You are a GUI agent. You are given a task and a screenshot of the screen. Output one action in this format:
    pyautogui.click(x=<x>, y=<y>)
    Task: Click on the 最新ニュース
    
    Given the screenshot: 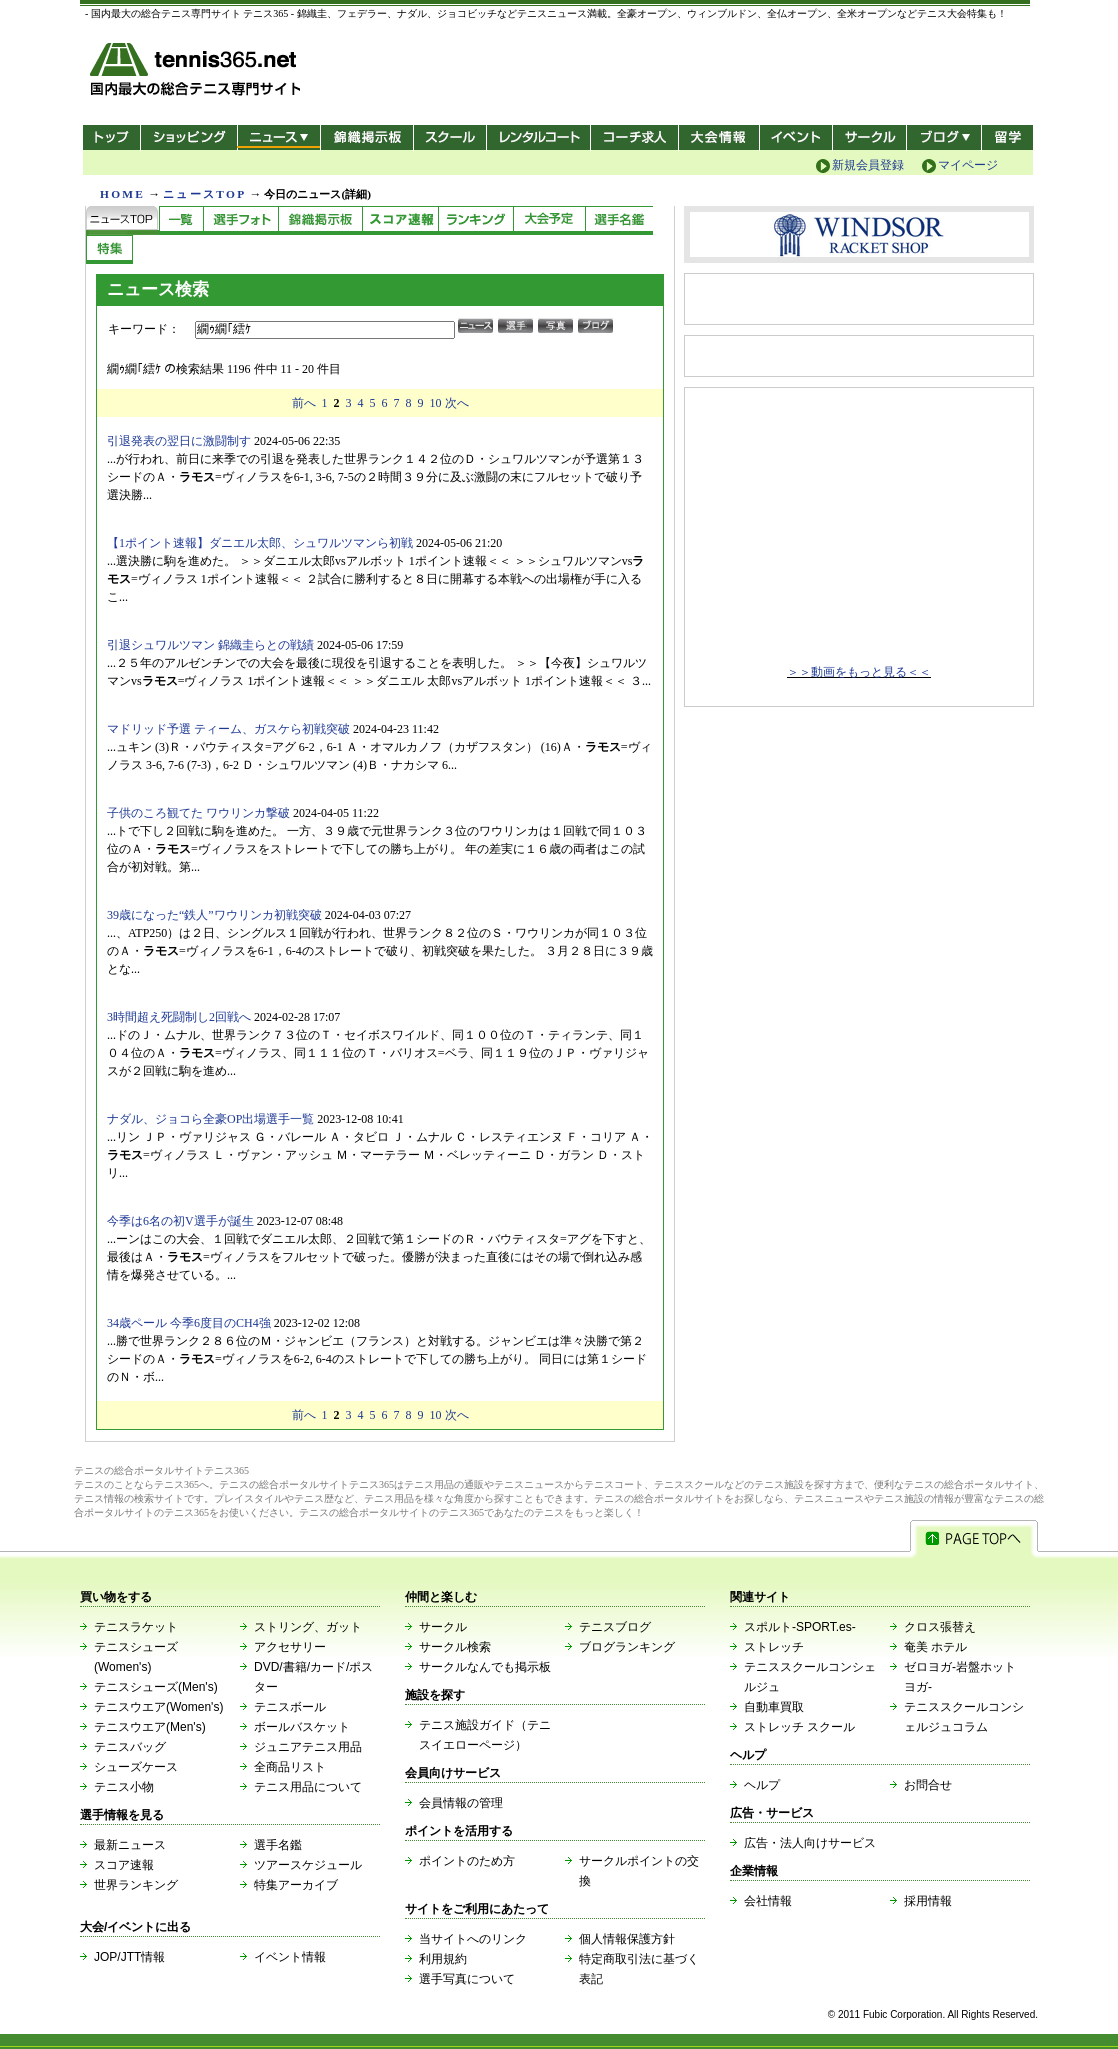 What is the action you would take?
    pyautogui.click(x=130, y=1845)
    